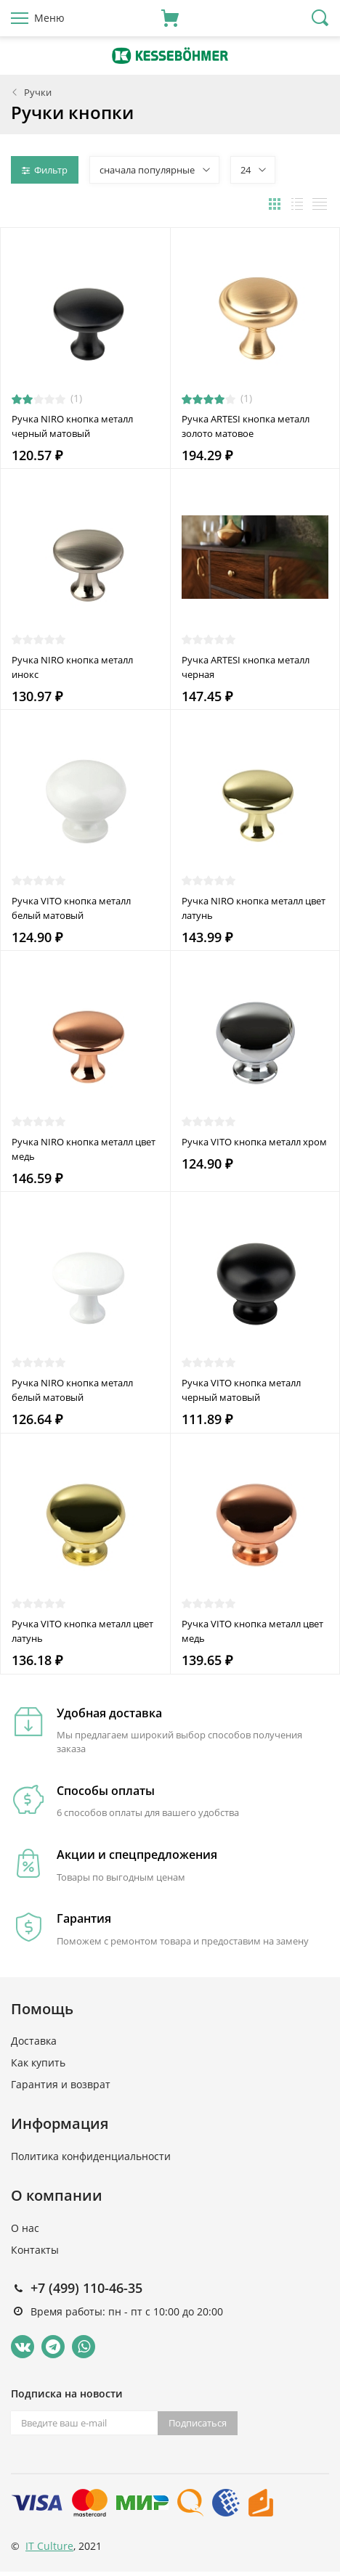 This screenshot has height=2576, width=340. What do you see at coordinates (252, 1631) in the screenshot?
I see `Ручка VITO кнопка металл цвет медь` at bounding box center [252, 1631].